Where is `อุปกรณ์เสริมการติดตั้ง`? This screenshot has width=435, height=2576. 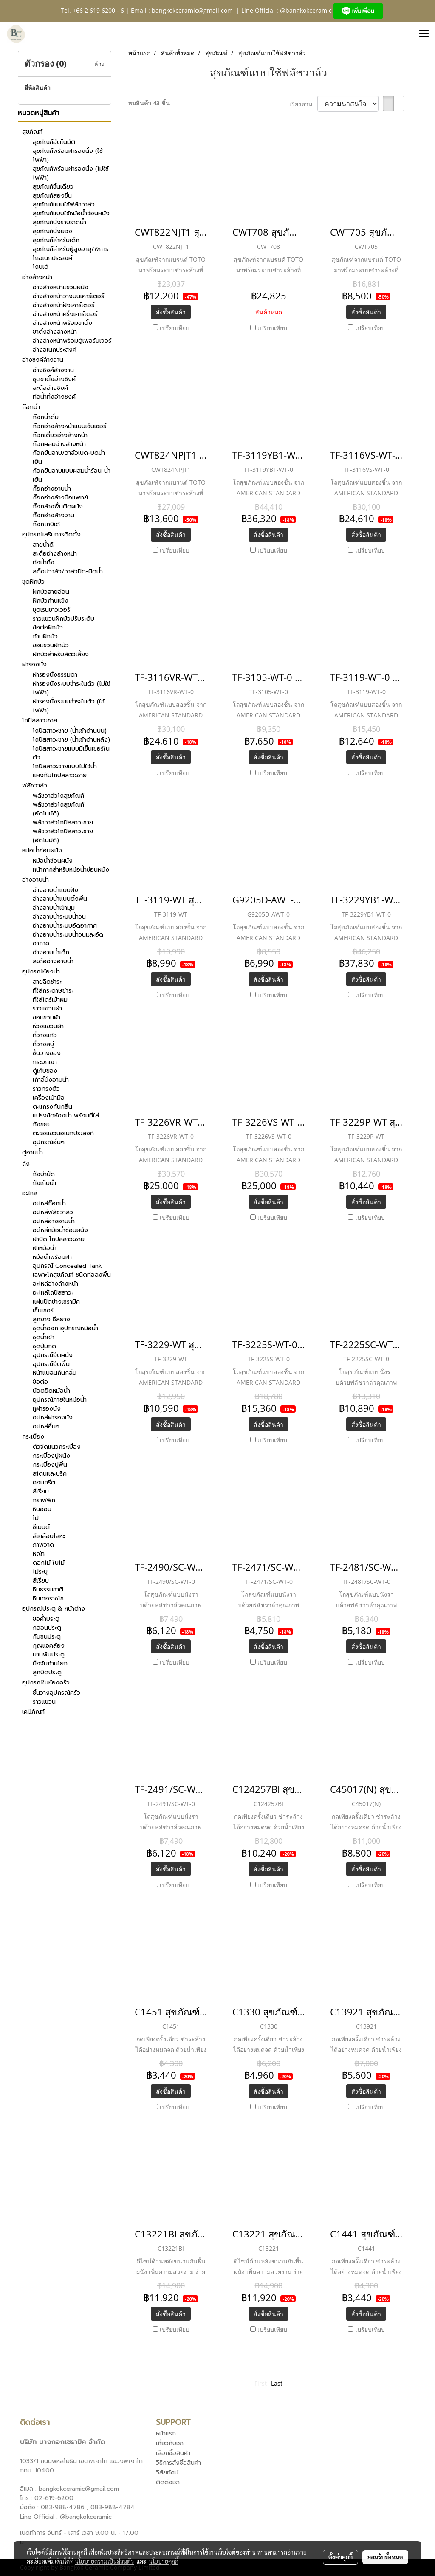
อุปกรณ์เสริมการติดตั้ง is located at coordinates (51, 534).